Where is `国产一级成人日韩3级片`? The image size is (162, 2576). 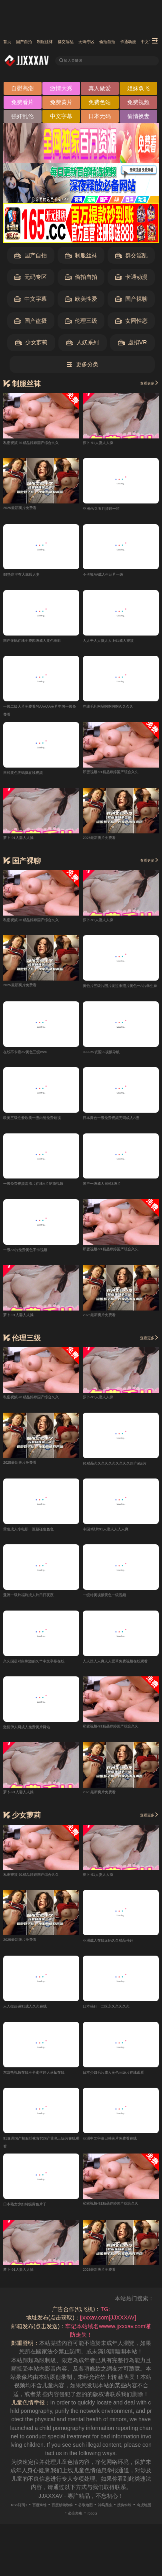
国产一级成人日韩3级片 is located at coordinates (112, 1190).